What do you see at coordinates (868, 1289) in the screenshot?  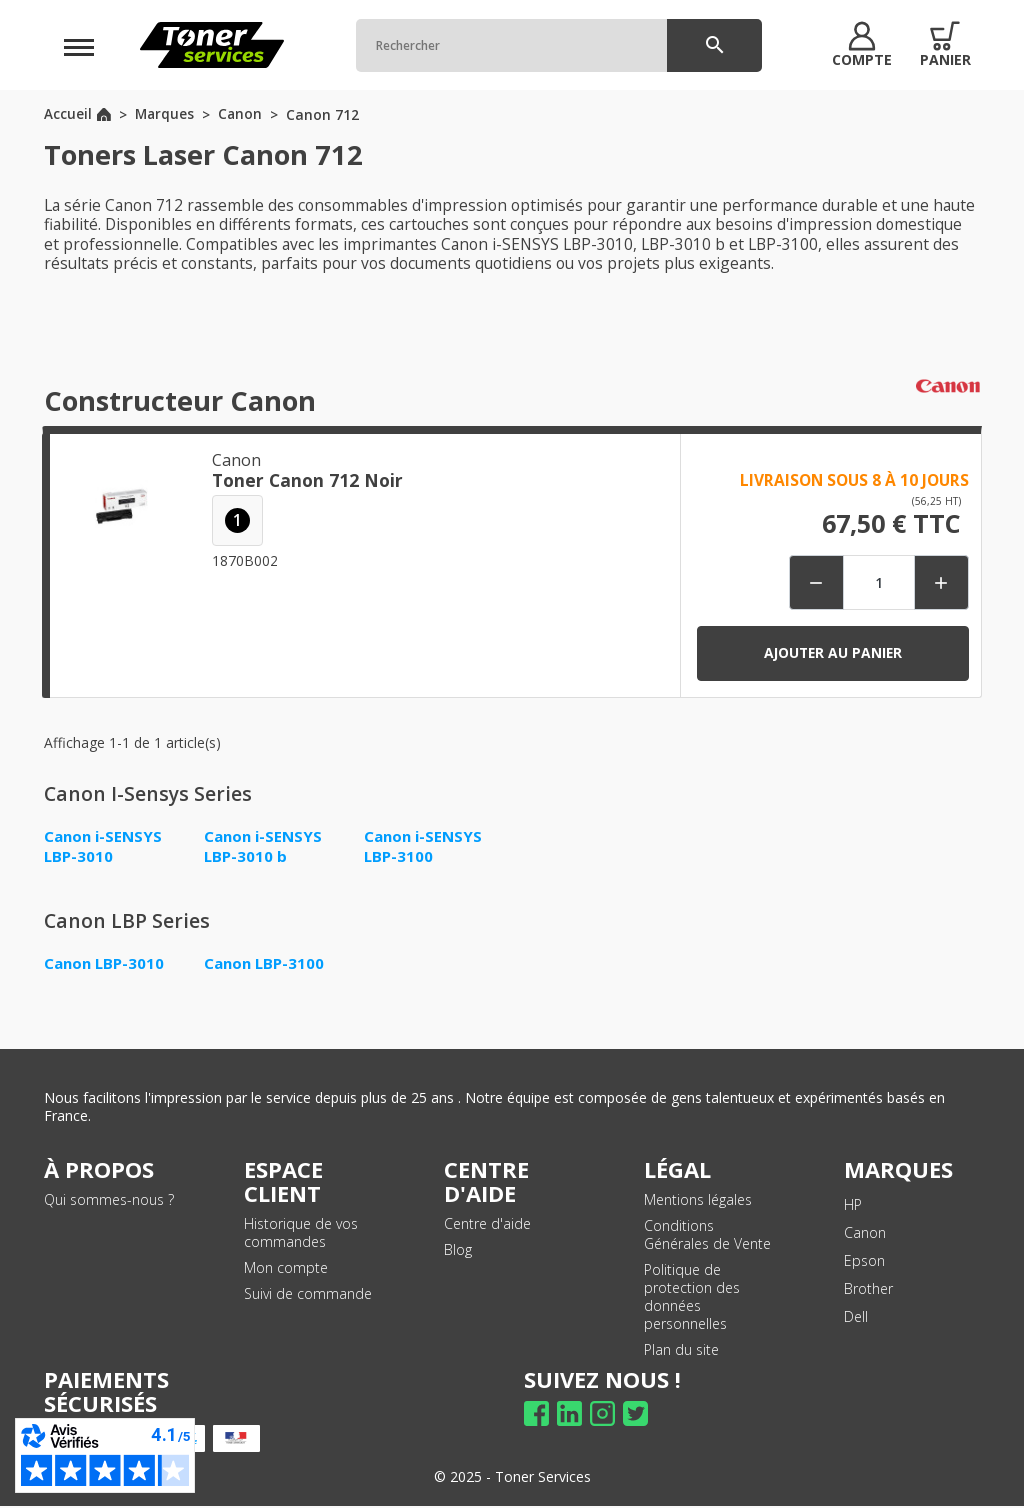 I see `Brother` at bounding box center [868, 1289].